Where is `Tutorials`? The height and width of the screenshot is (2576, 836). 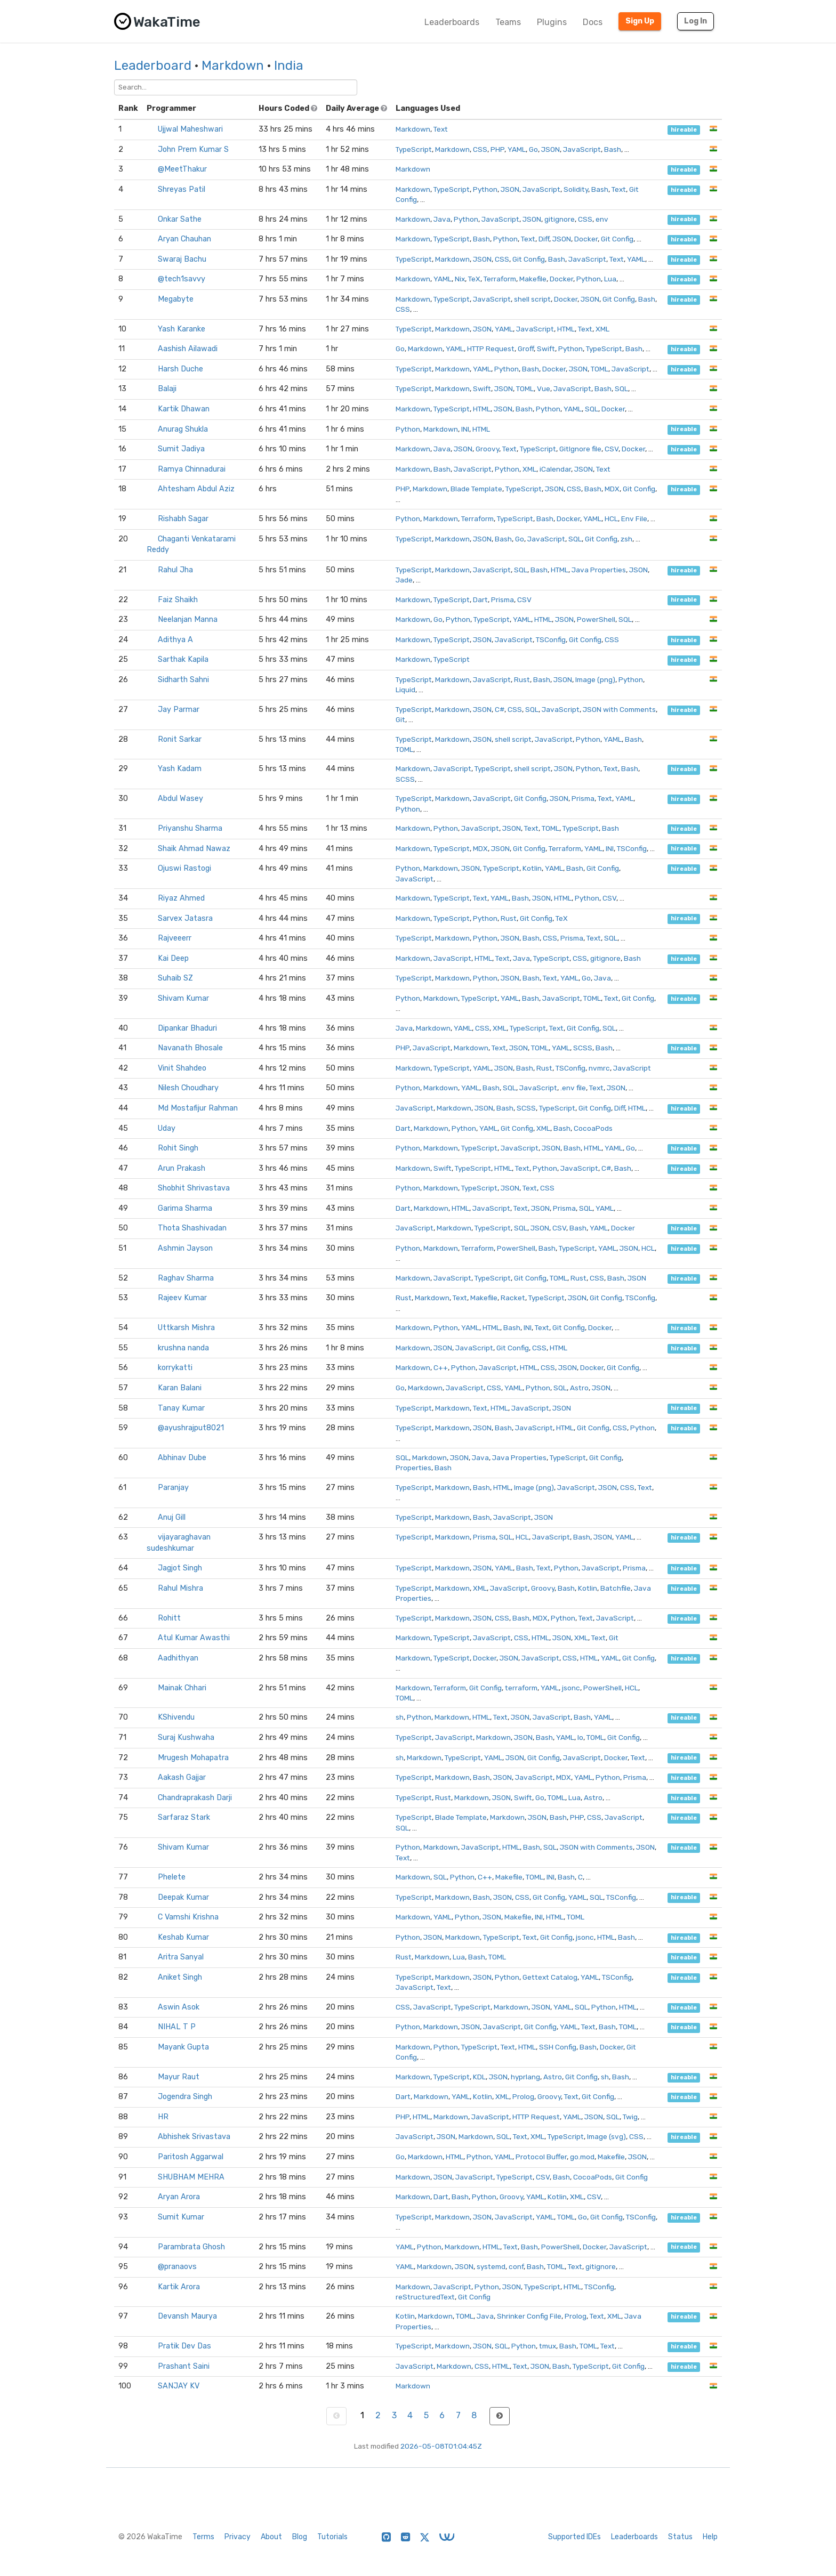 Tutorials is located at coordinates (332, 2536).